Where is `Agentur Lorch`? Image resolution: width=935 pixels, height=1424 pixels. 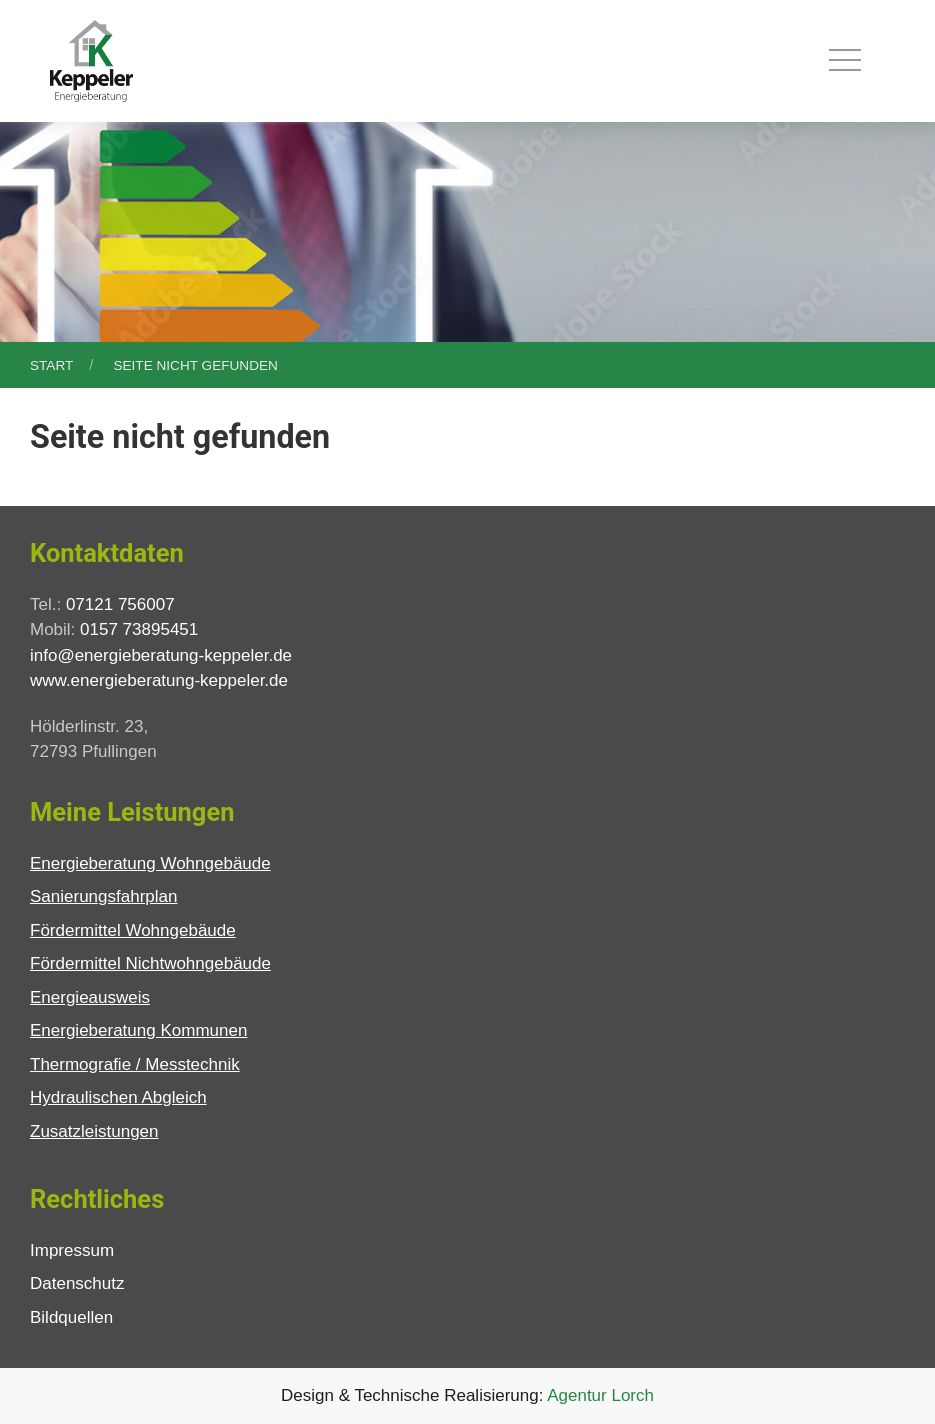 Agentur Lorch is located at coordinates (600, 1395).